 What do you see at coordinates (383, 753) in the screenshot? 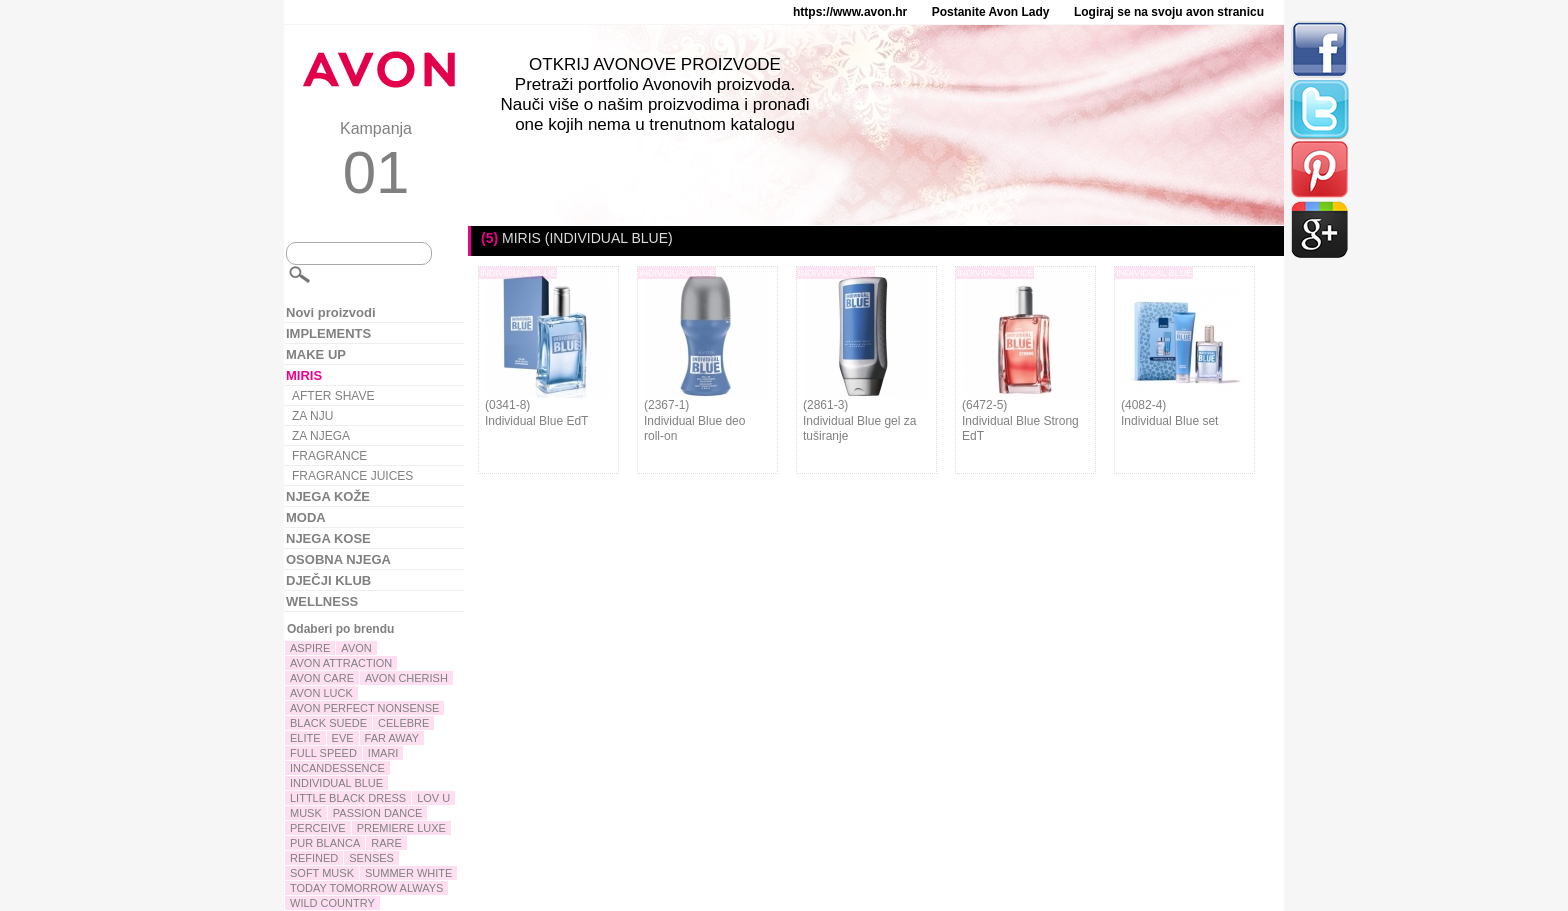
I see `IMARI` at bounding box center [383, 753].